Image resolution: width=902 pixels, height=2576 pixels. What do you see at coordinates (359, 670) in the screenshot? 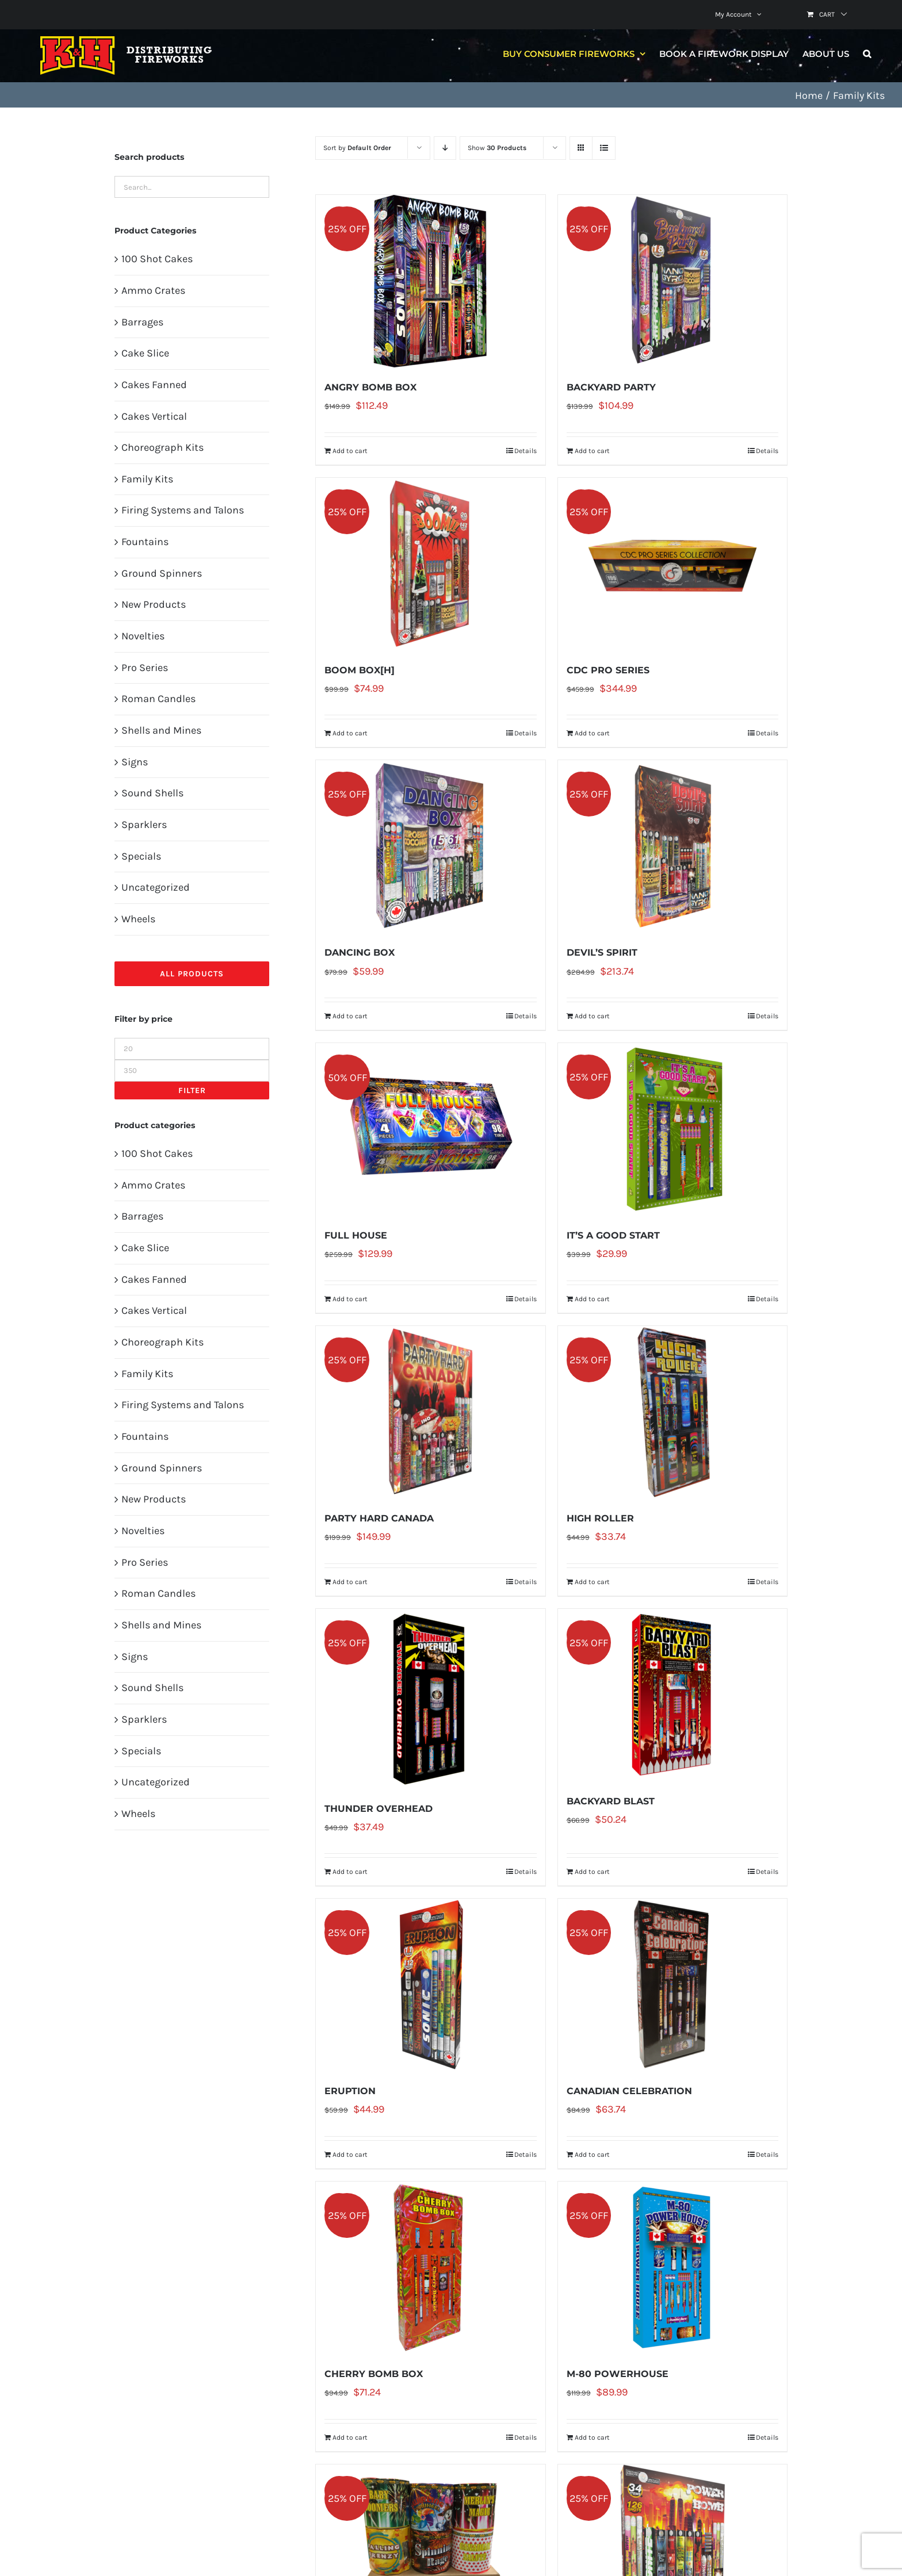
I see `BOOM BOX[H]` at bounding box center [359, 670].